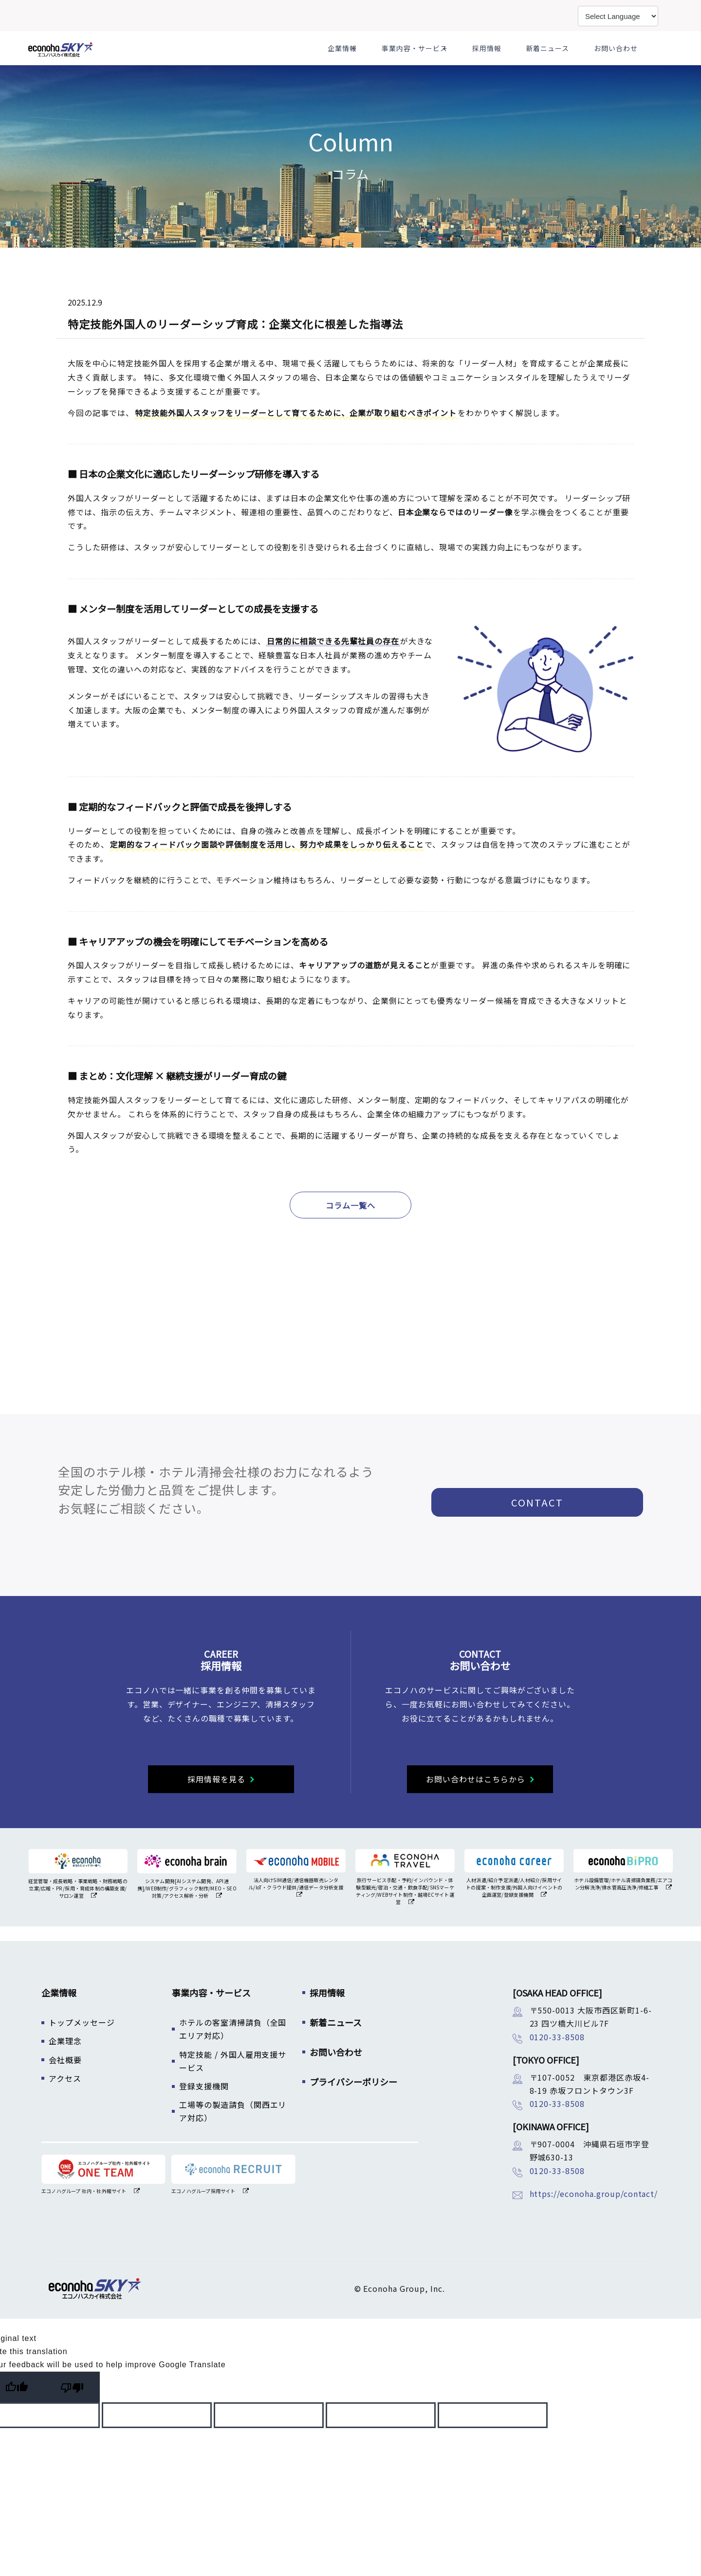  Describe the element at coordinates (84, 2215) in the screenshot. I see `エコノハグループ 社内・社外報サイト` at that location.